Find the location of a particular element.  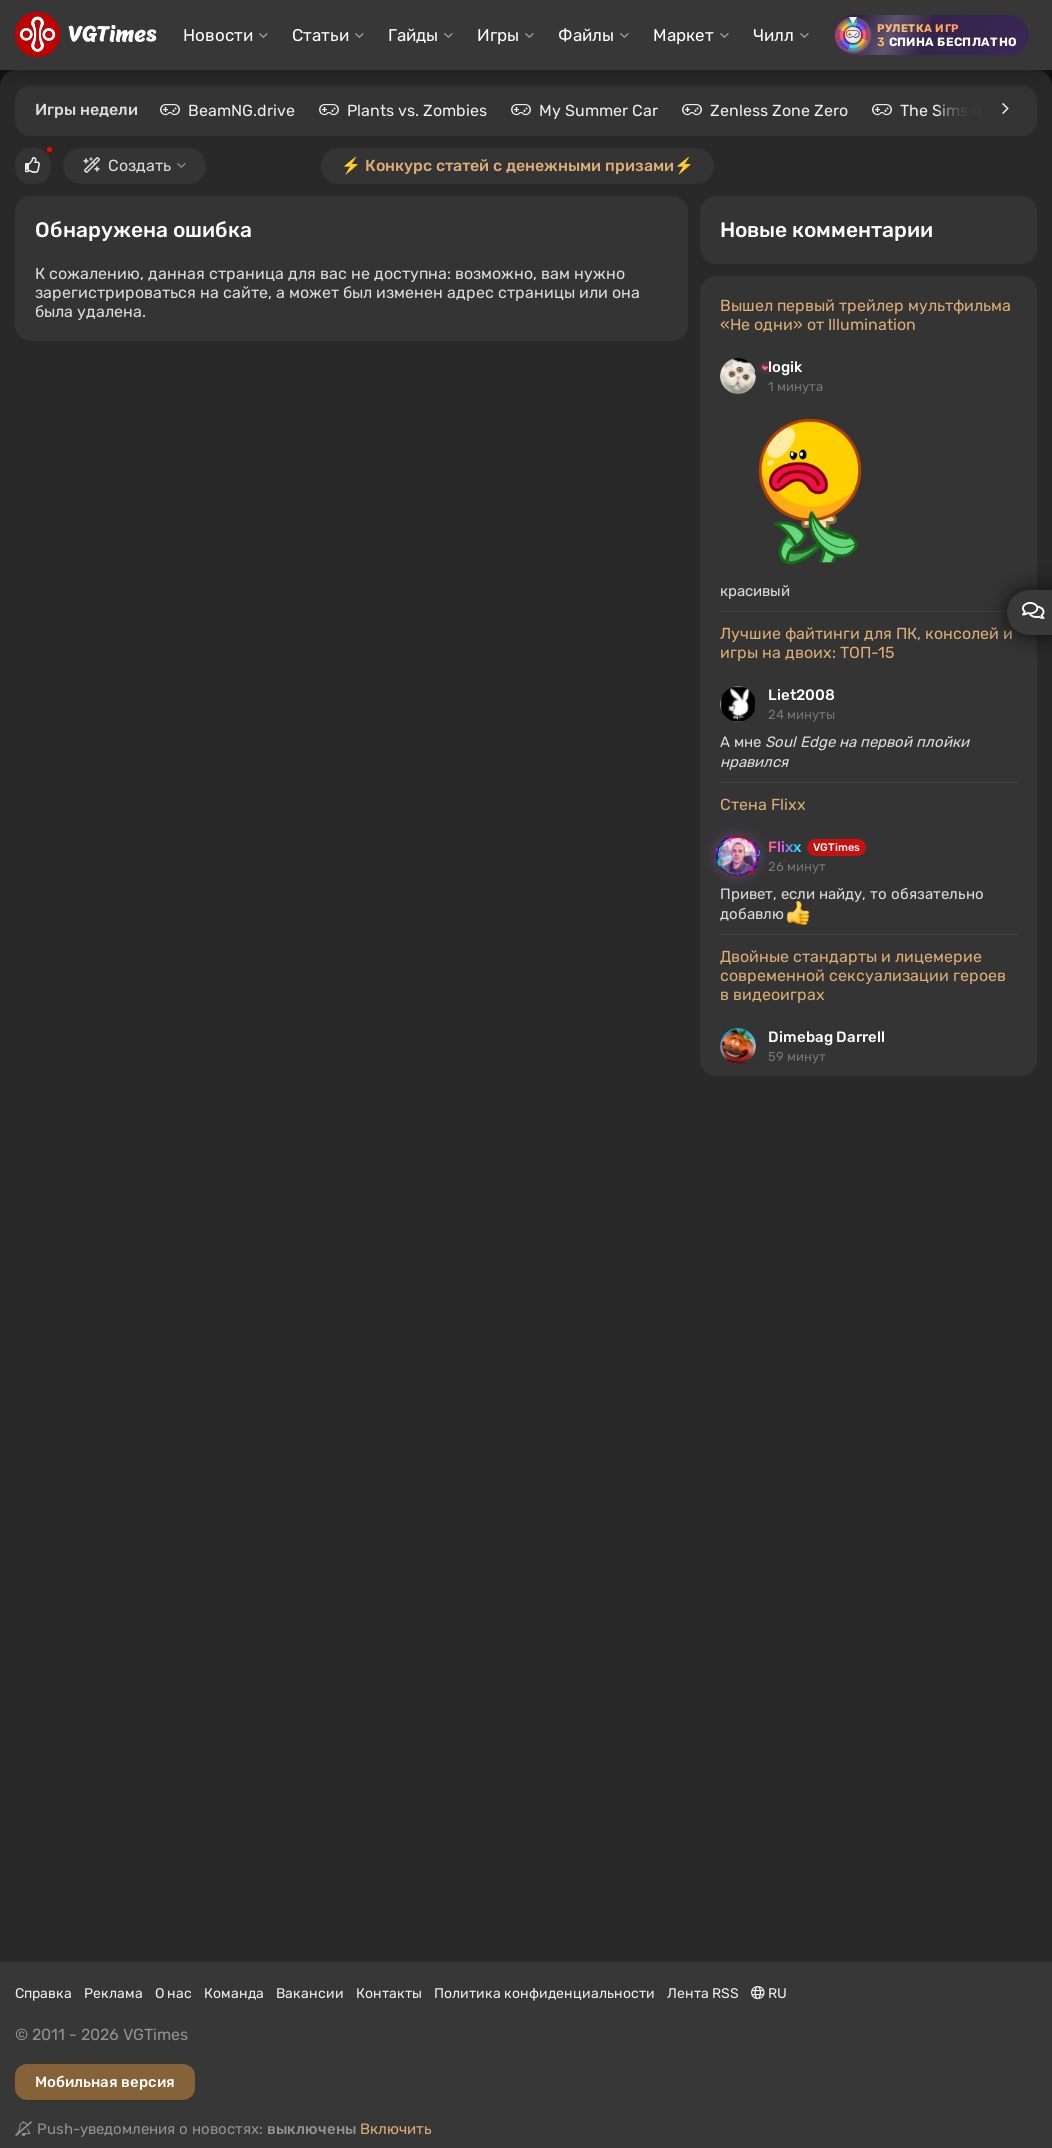

Двойные стандарты и лицемерие современной сексуализации героев в видеоиграх is located at coordinates (863, 975).